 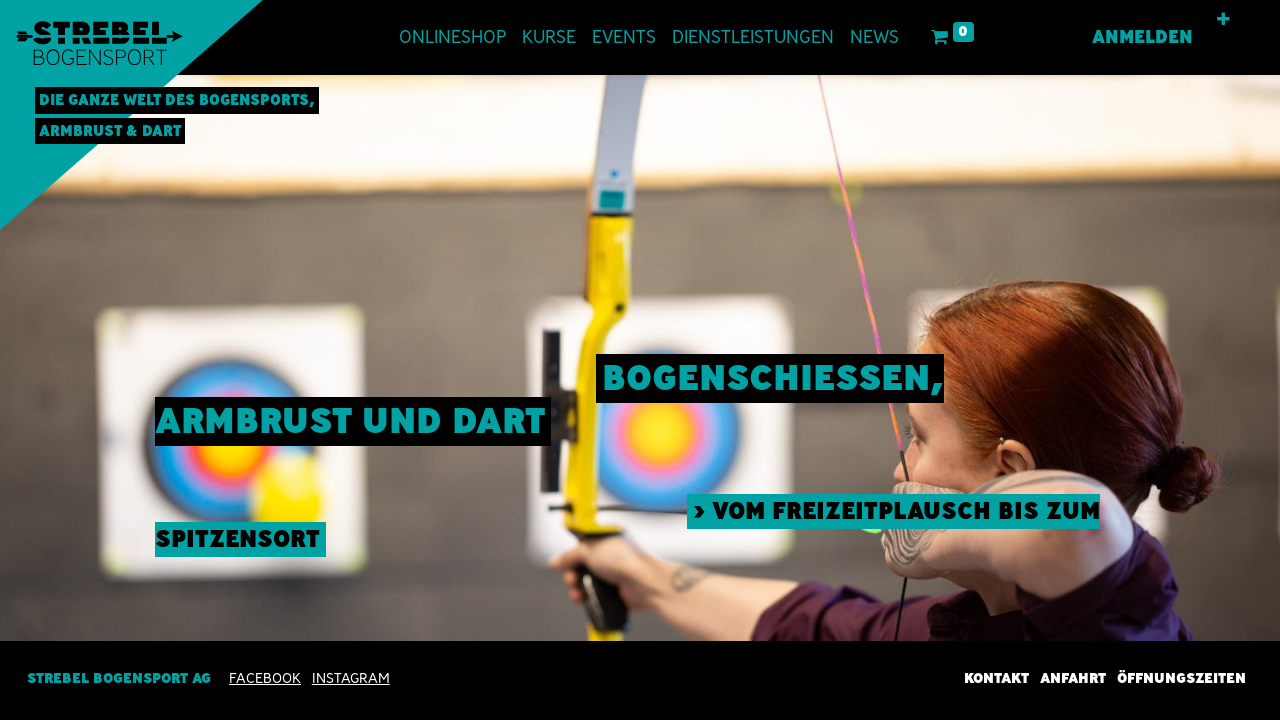 What do you see at coordinates (1142, 37) in the screenshot?
I see `Anmelden` at bounding box center [1142, 37].